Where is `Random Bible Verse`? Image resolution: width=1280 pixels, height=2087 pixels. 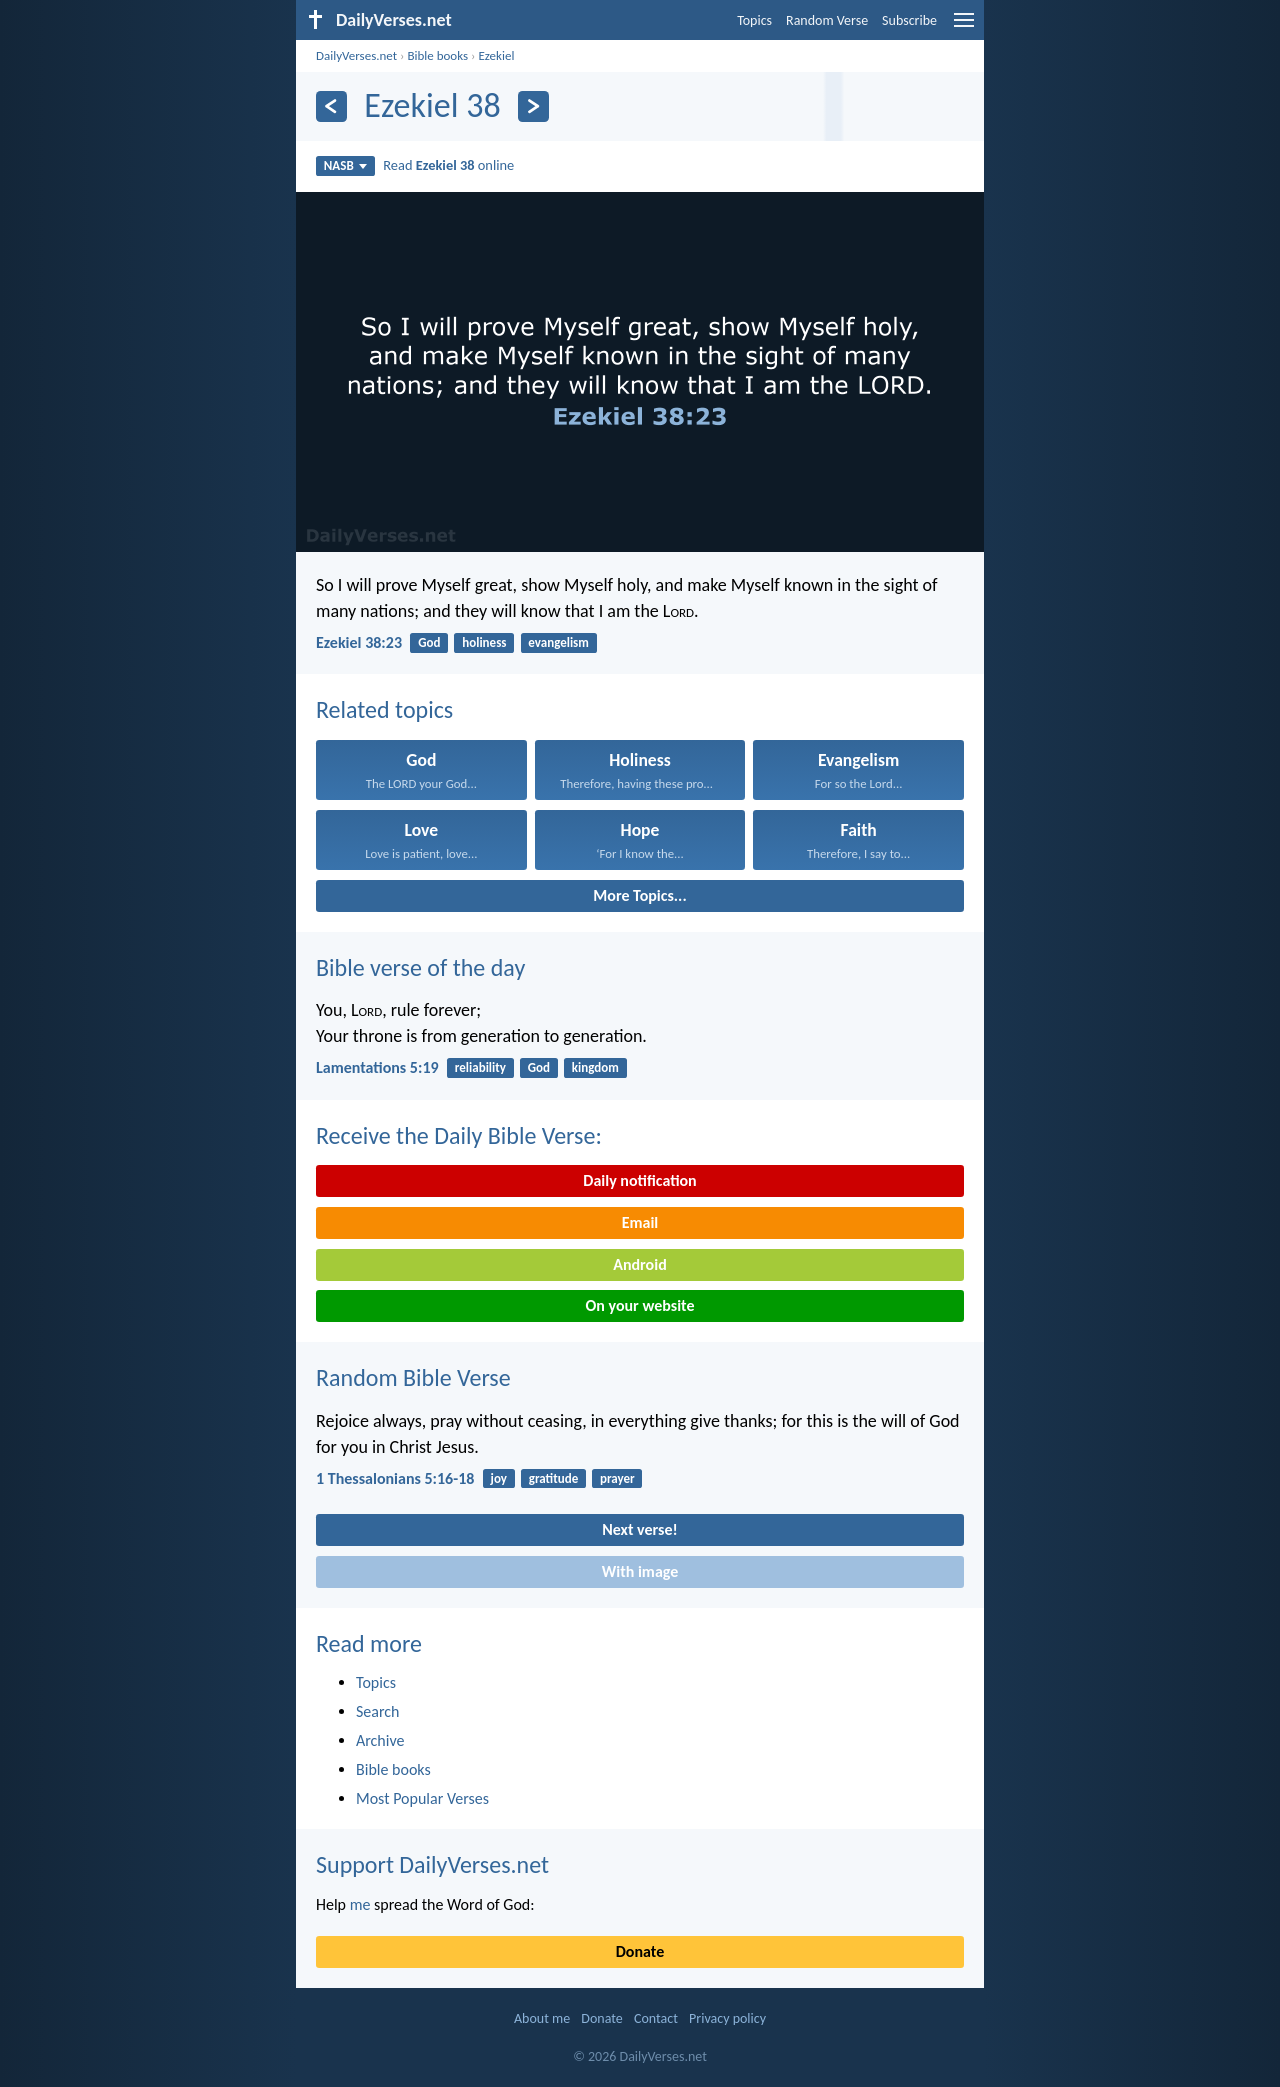 Random Bible Verse is located at coordinates (413, 1377).